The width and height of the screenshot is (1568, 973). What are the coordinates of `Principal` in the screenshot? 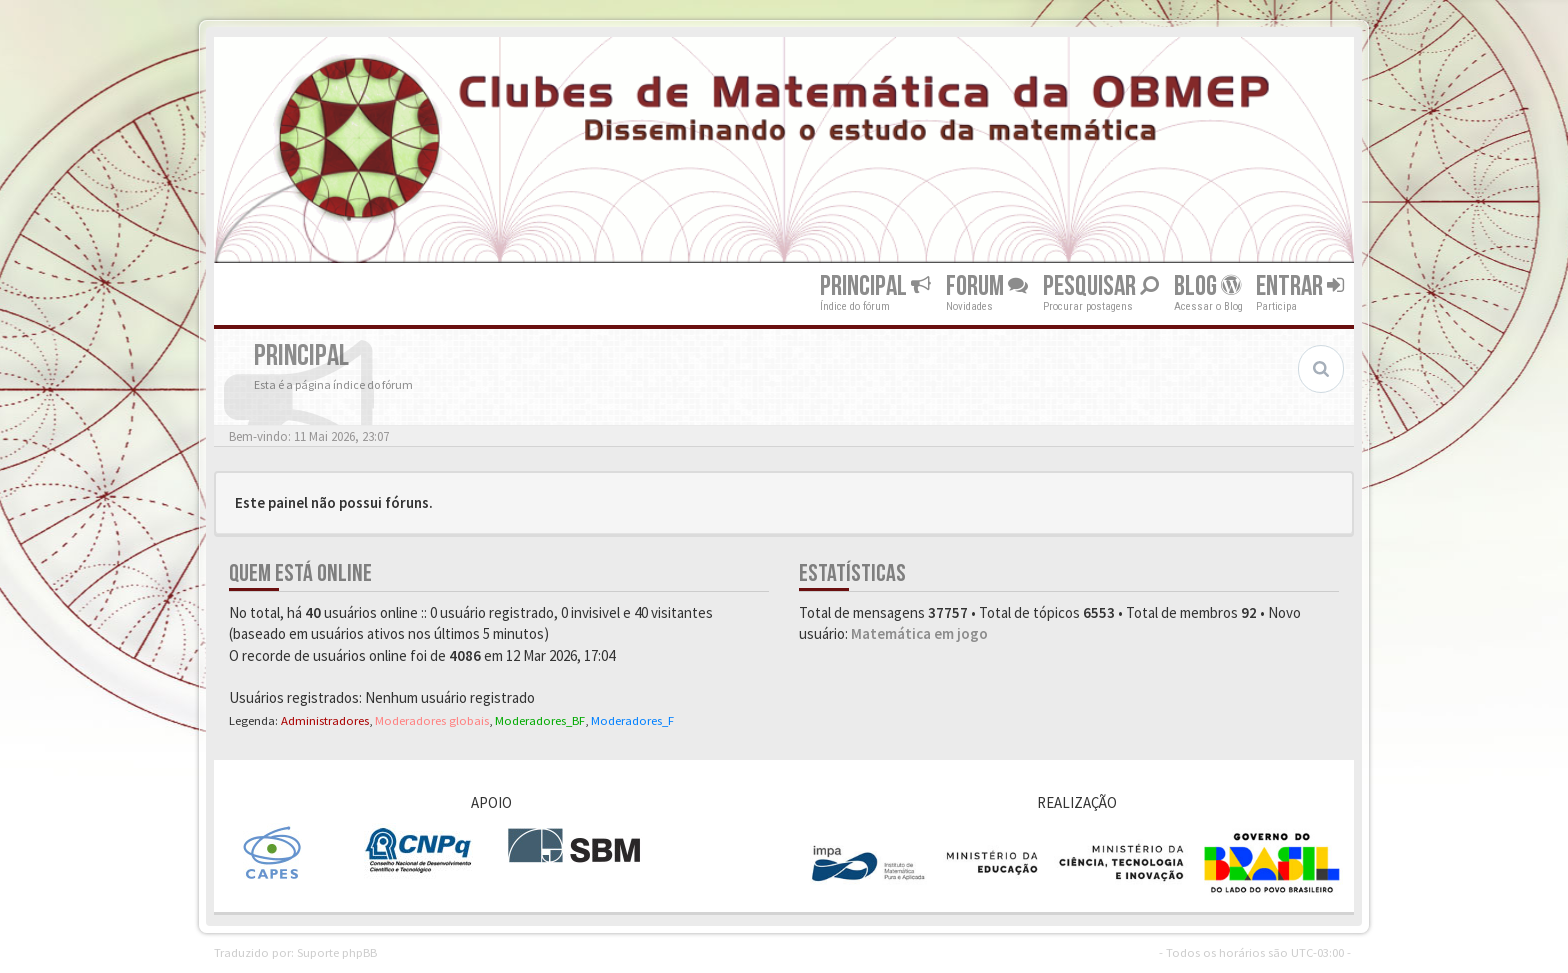 It's located at (875, 286).